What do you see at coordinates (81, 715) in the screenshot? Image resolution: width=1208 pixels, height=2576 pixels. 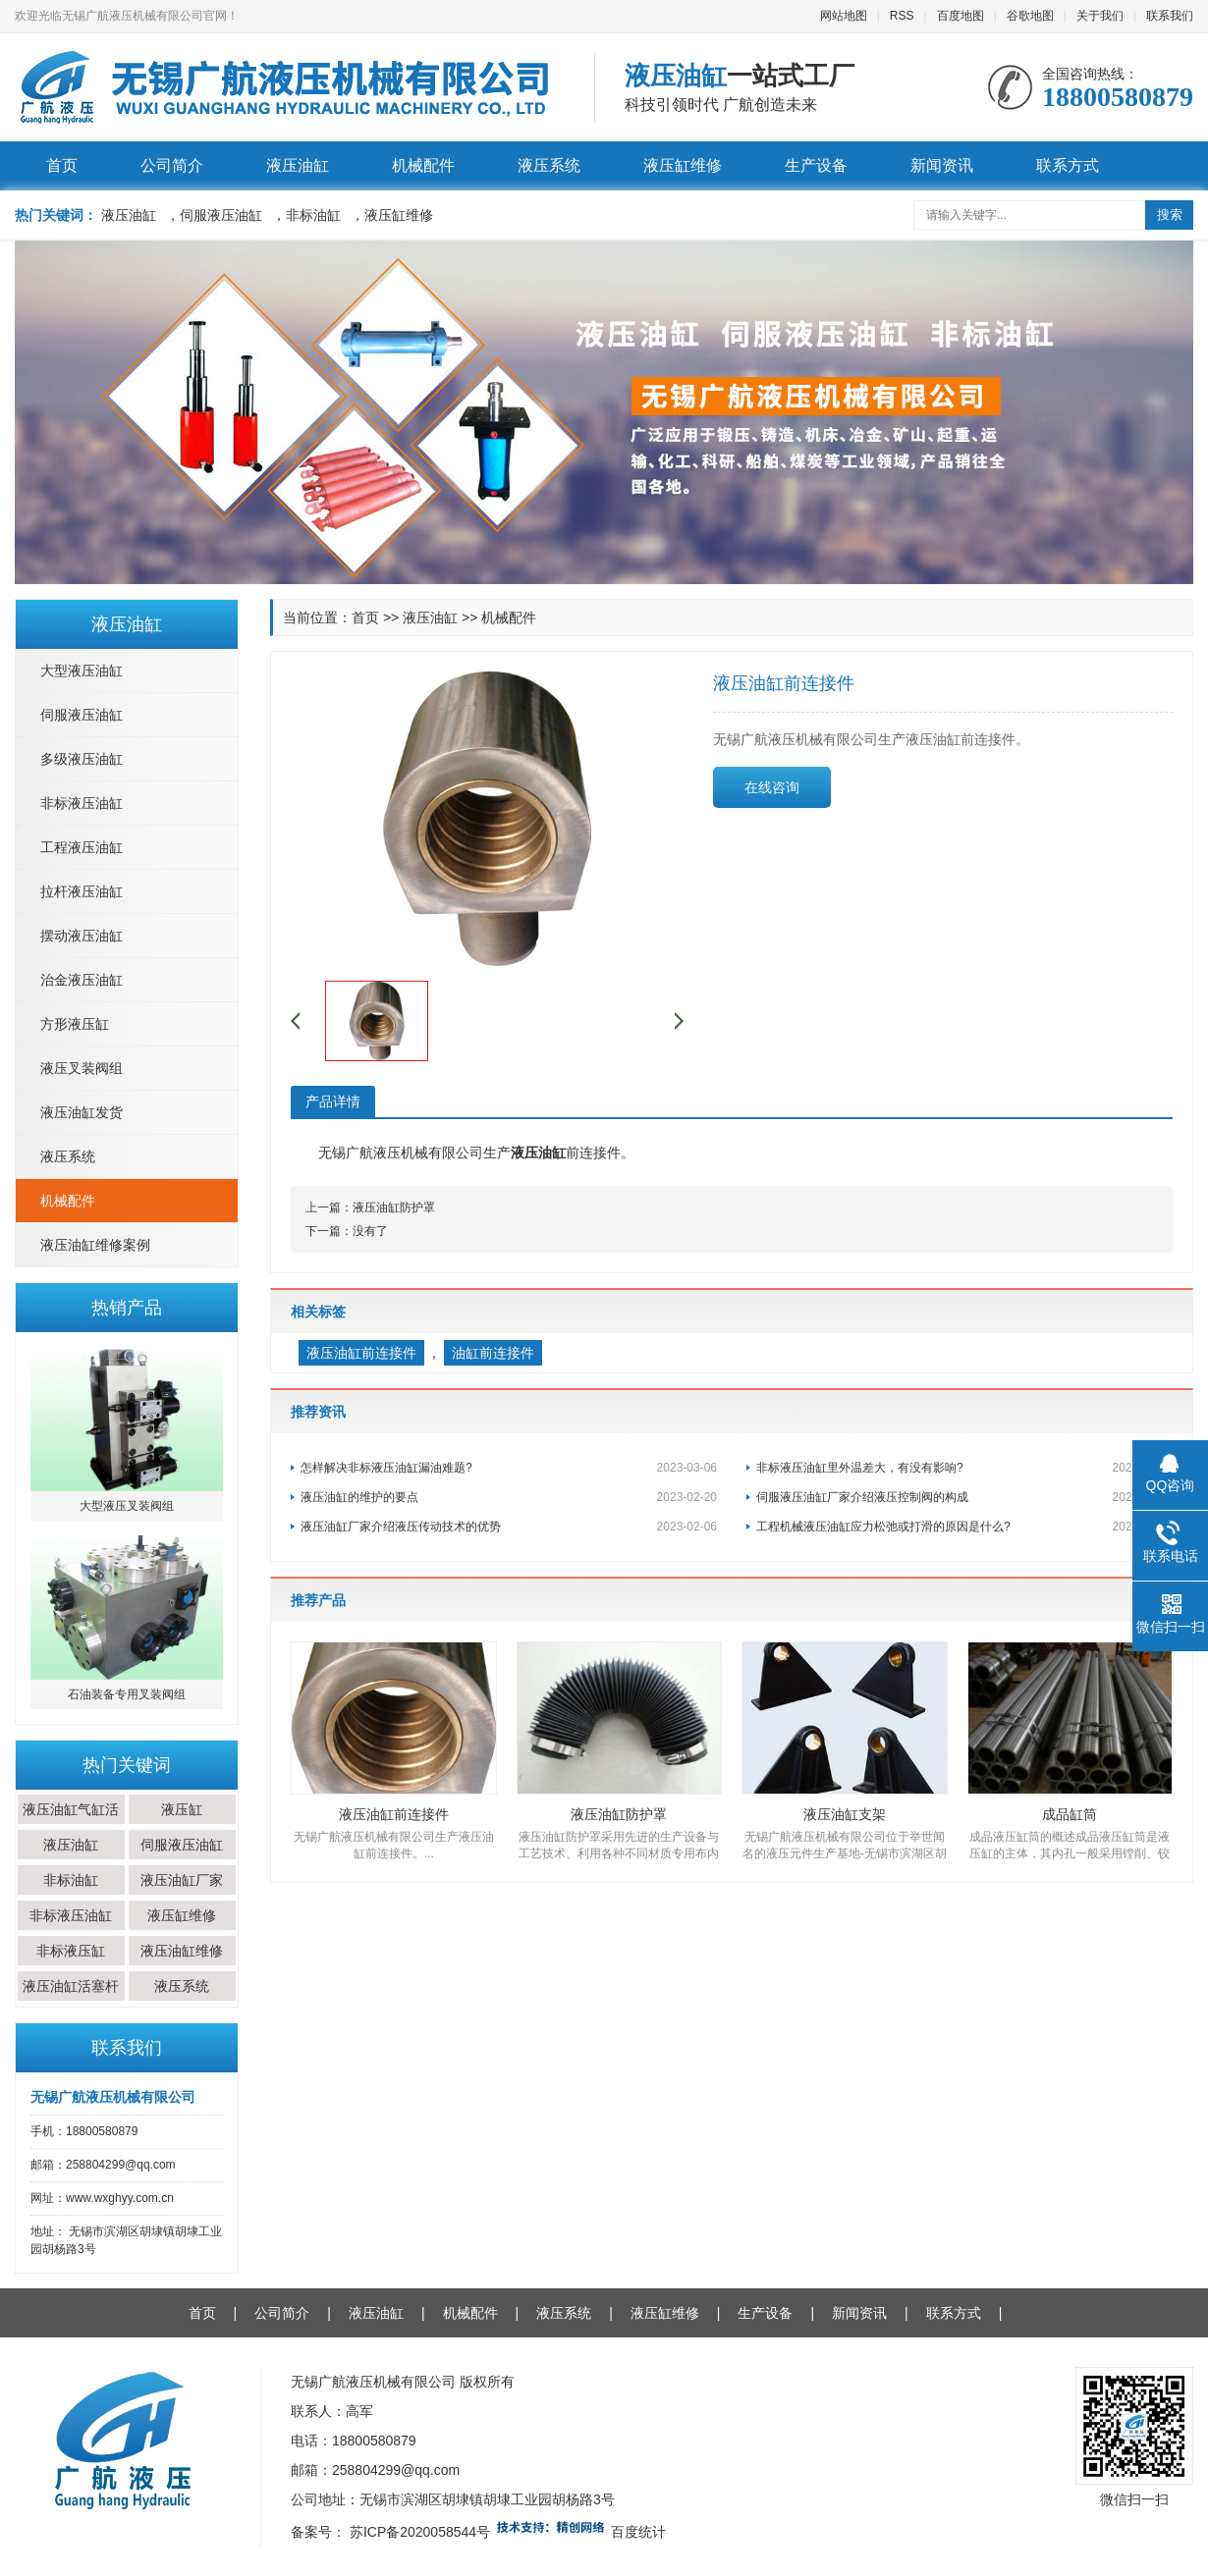 I see `伺服液压油缸` at bounding box center [81, 715].